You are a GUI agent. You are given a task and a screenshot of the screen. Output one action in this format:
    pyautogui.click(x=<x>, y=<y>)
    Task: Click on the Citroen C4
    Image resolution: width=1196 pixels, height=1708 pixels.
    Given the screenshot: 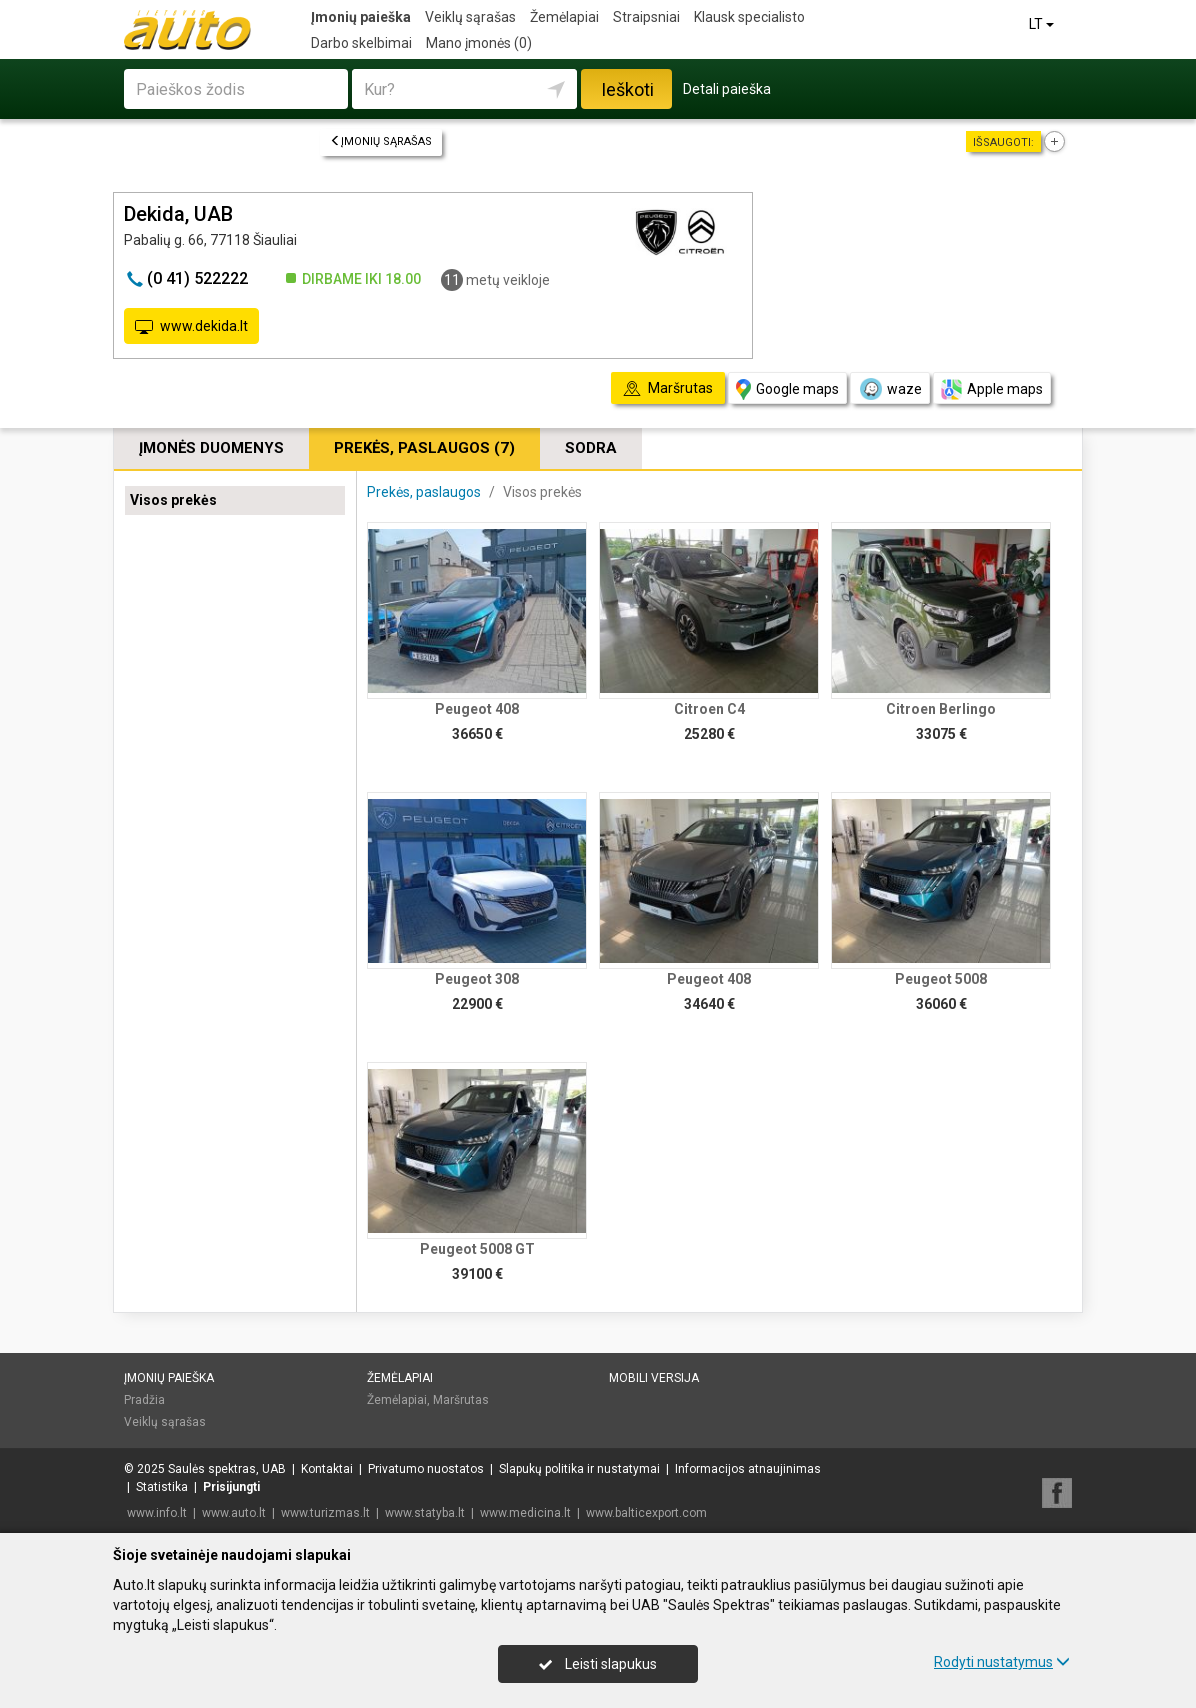 What is the action you would take?
    pyautogui.click(x=709, y=709)
    